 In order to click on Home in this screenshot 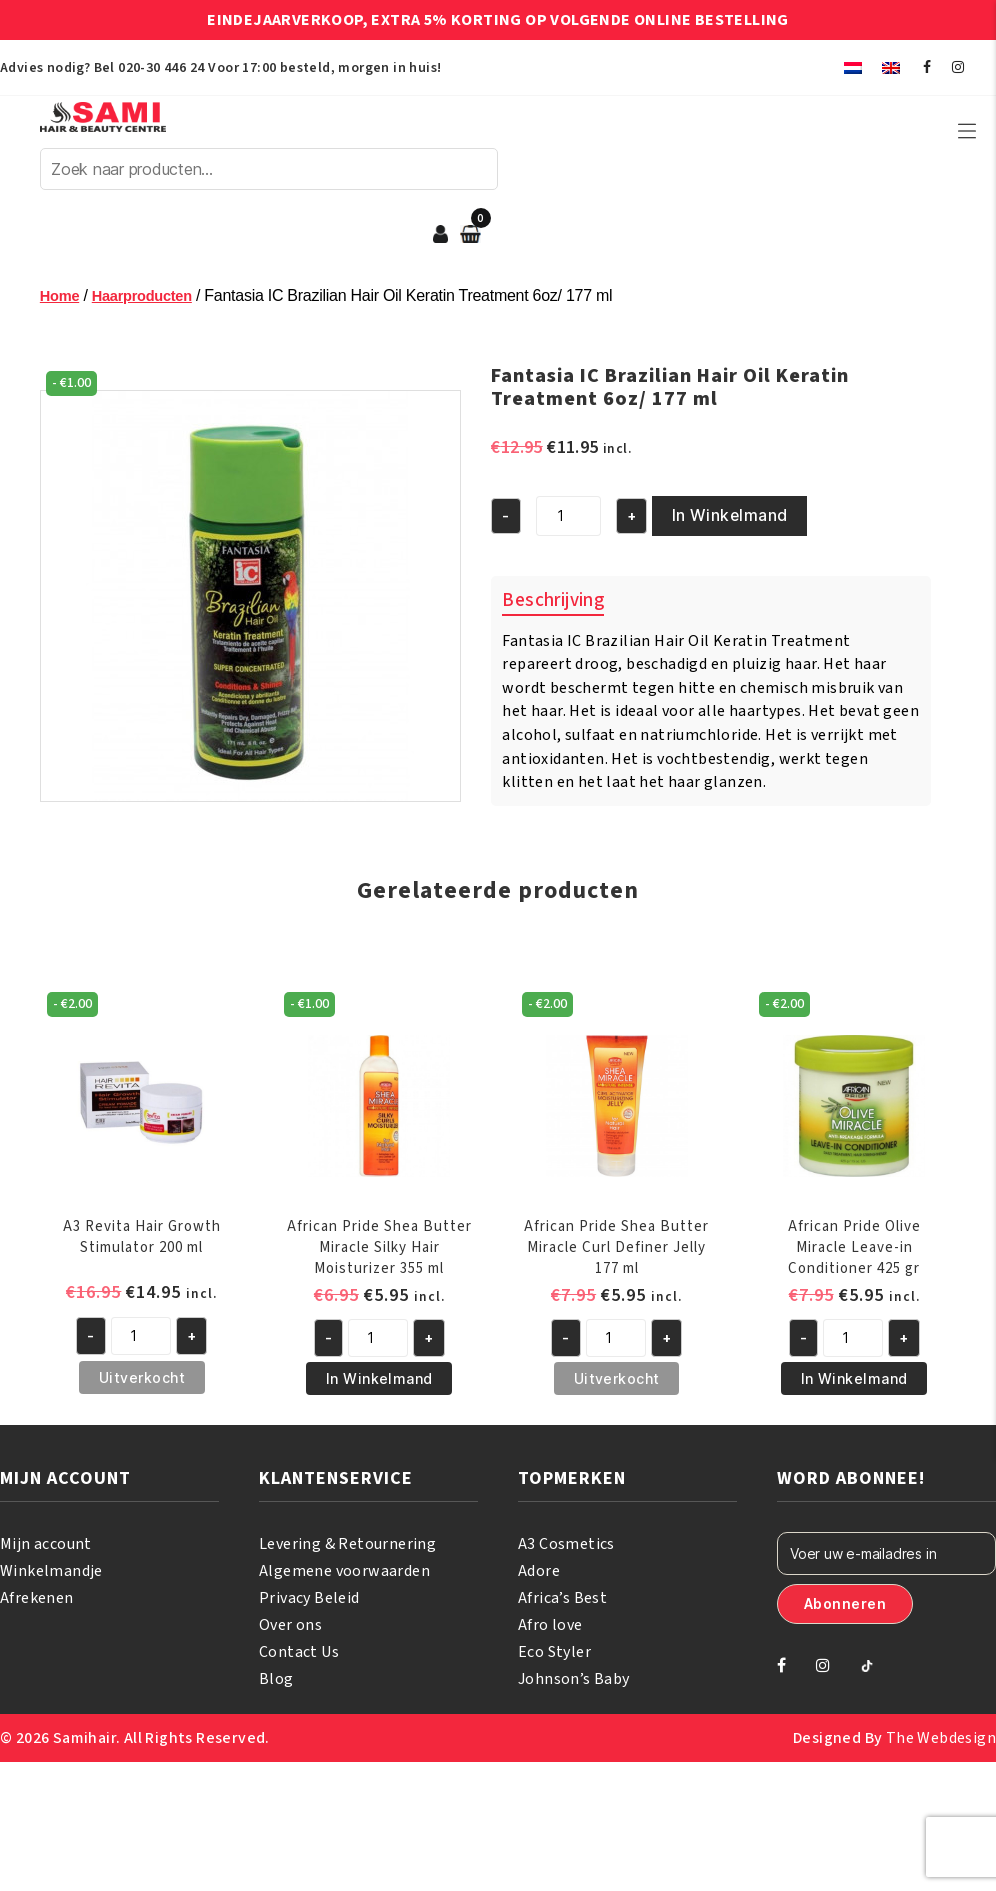, I will do `click(61, 308)`.